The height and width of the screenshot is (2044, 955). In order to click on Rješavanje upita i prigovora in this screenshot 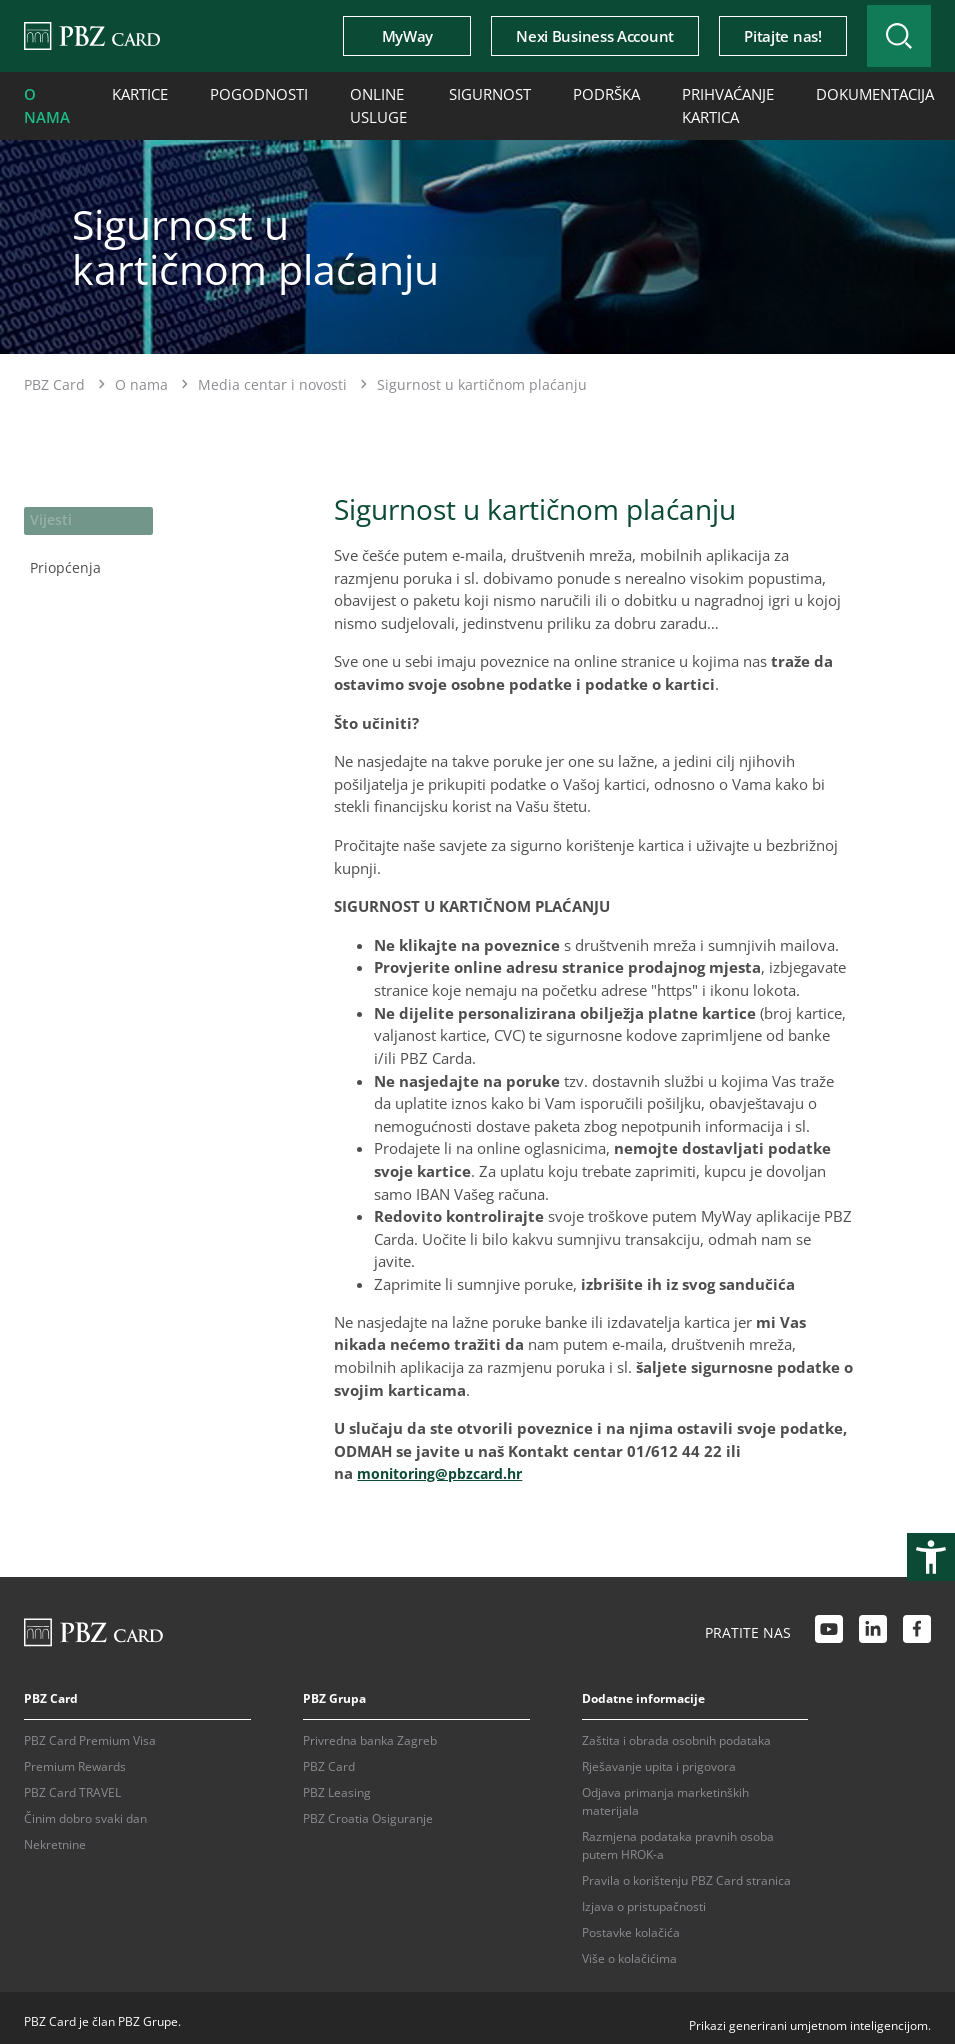, I will do `click(659, 1758)`.